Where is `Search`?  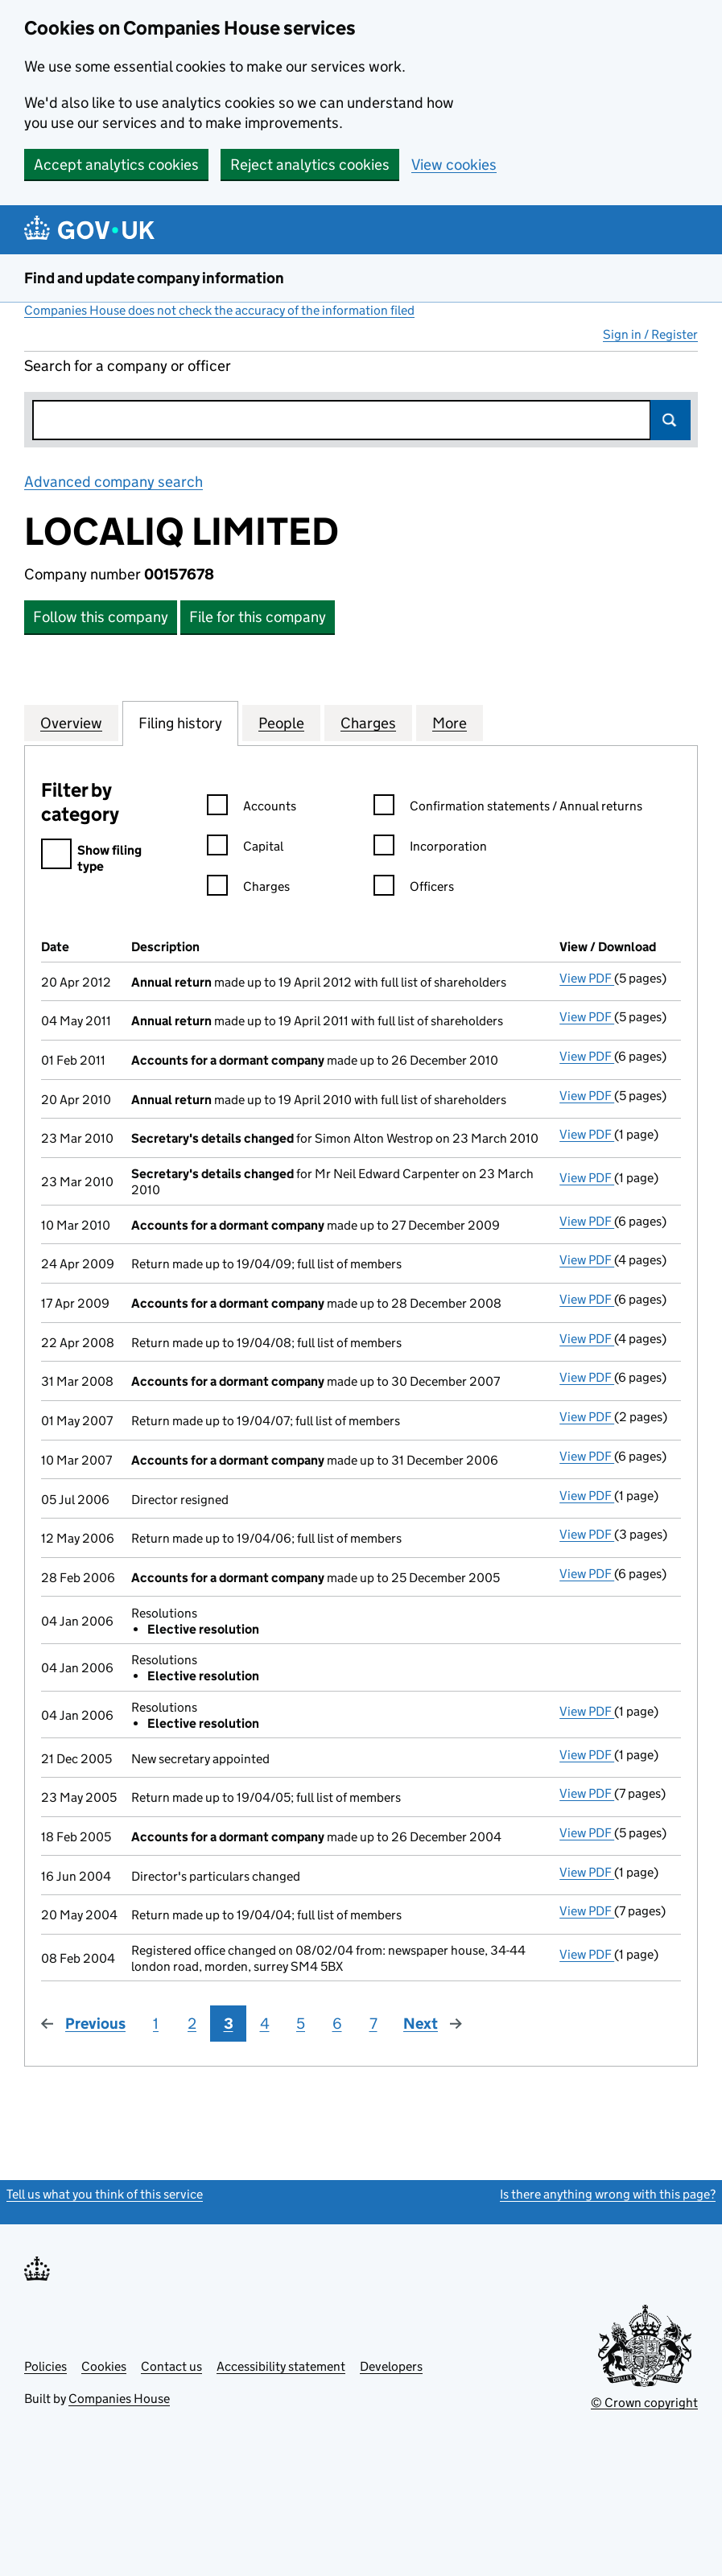 Search is located at coordinates (670, 420).